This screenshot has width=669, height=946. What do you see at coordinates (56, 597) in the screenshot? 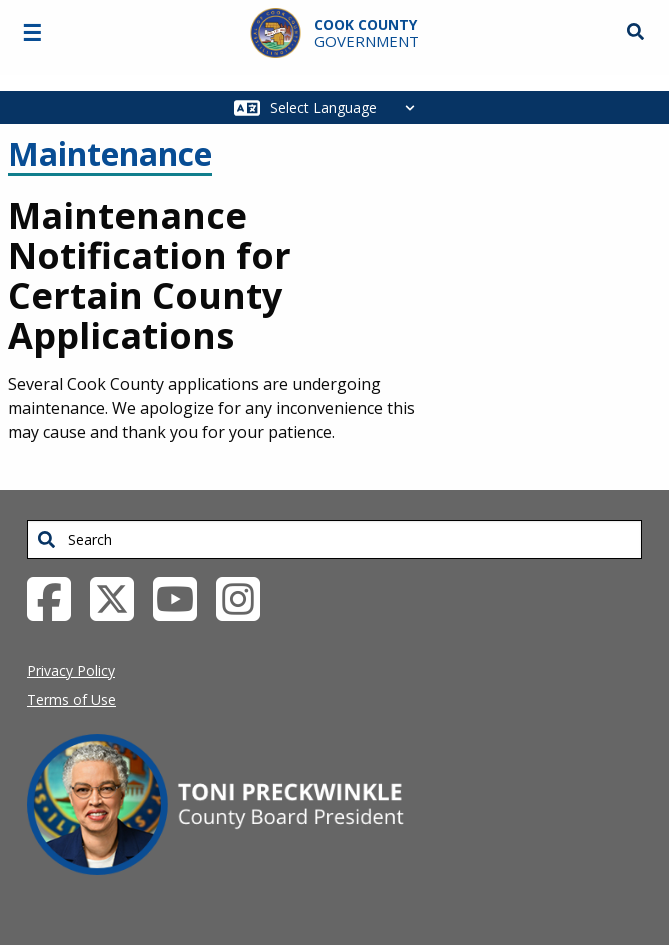
I see `[Facebook External Link (opens in a new tab)]` at bounding box center [56, 597].